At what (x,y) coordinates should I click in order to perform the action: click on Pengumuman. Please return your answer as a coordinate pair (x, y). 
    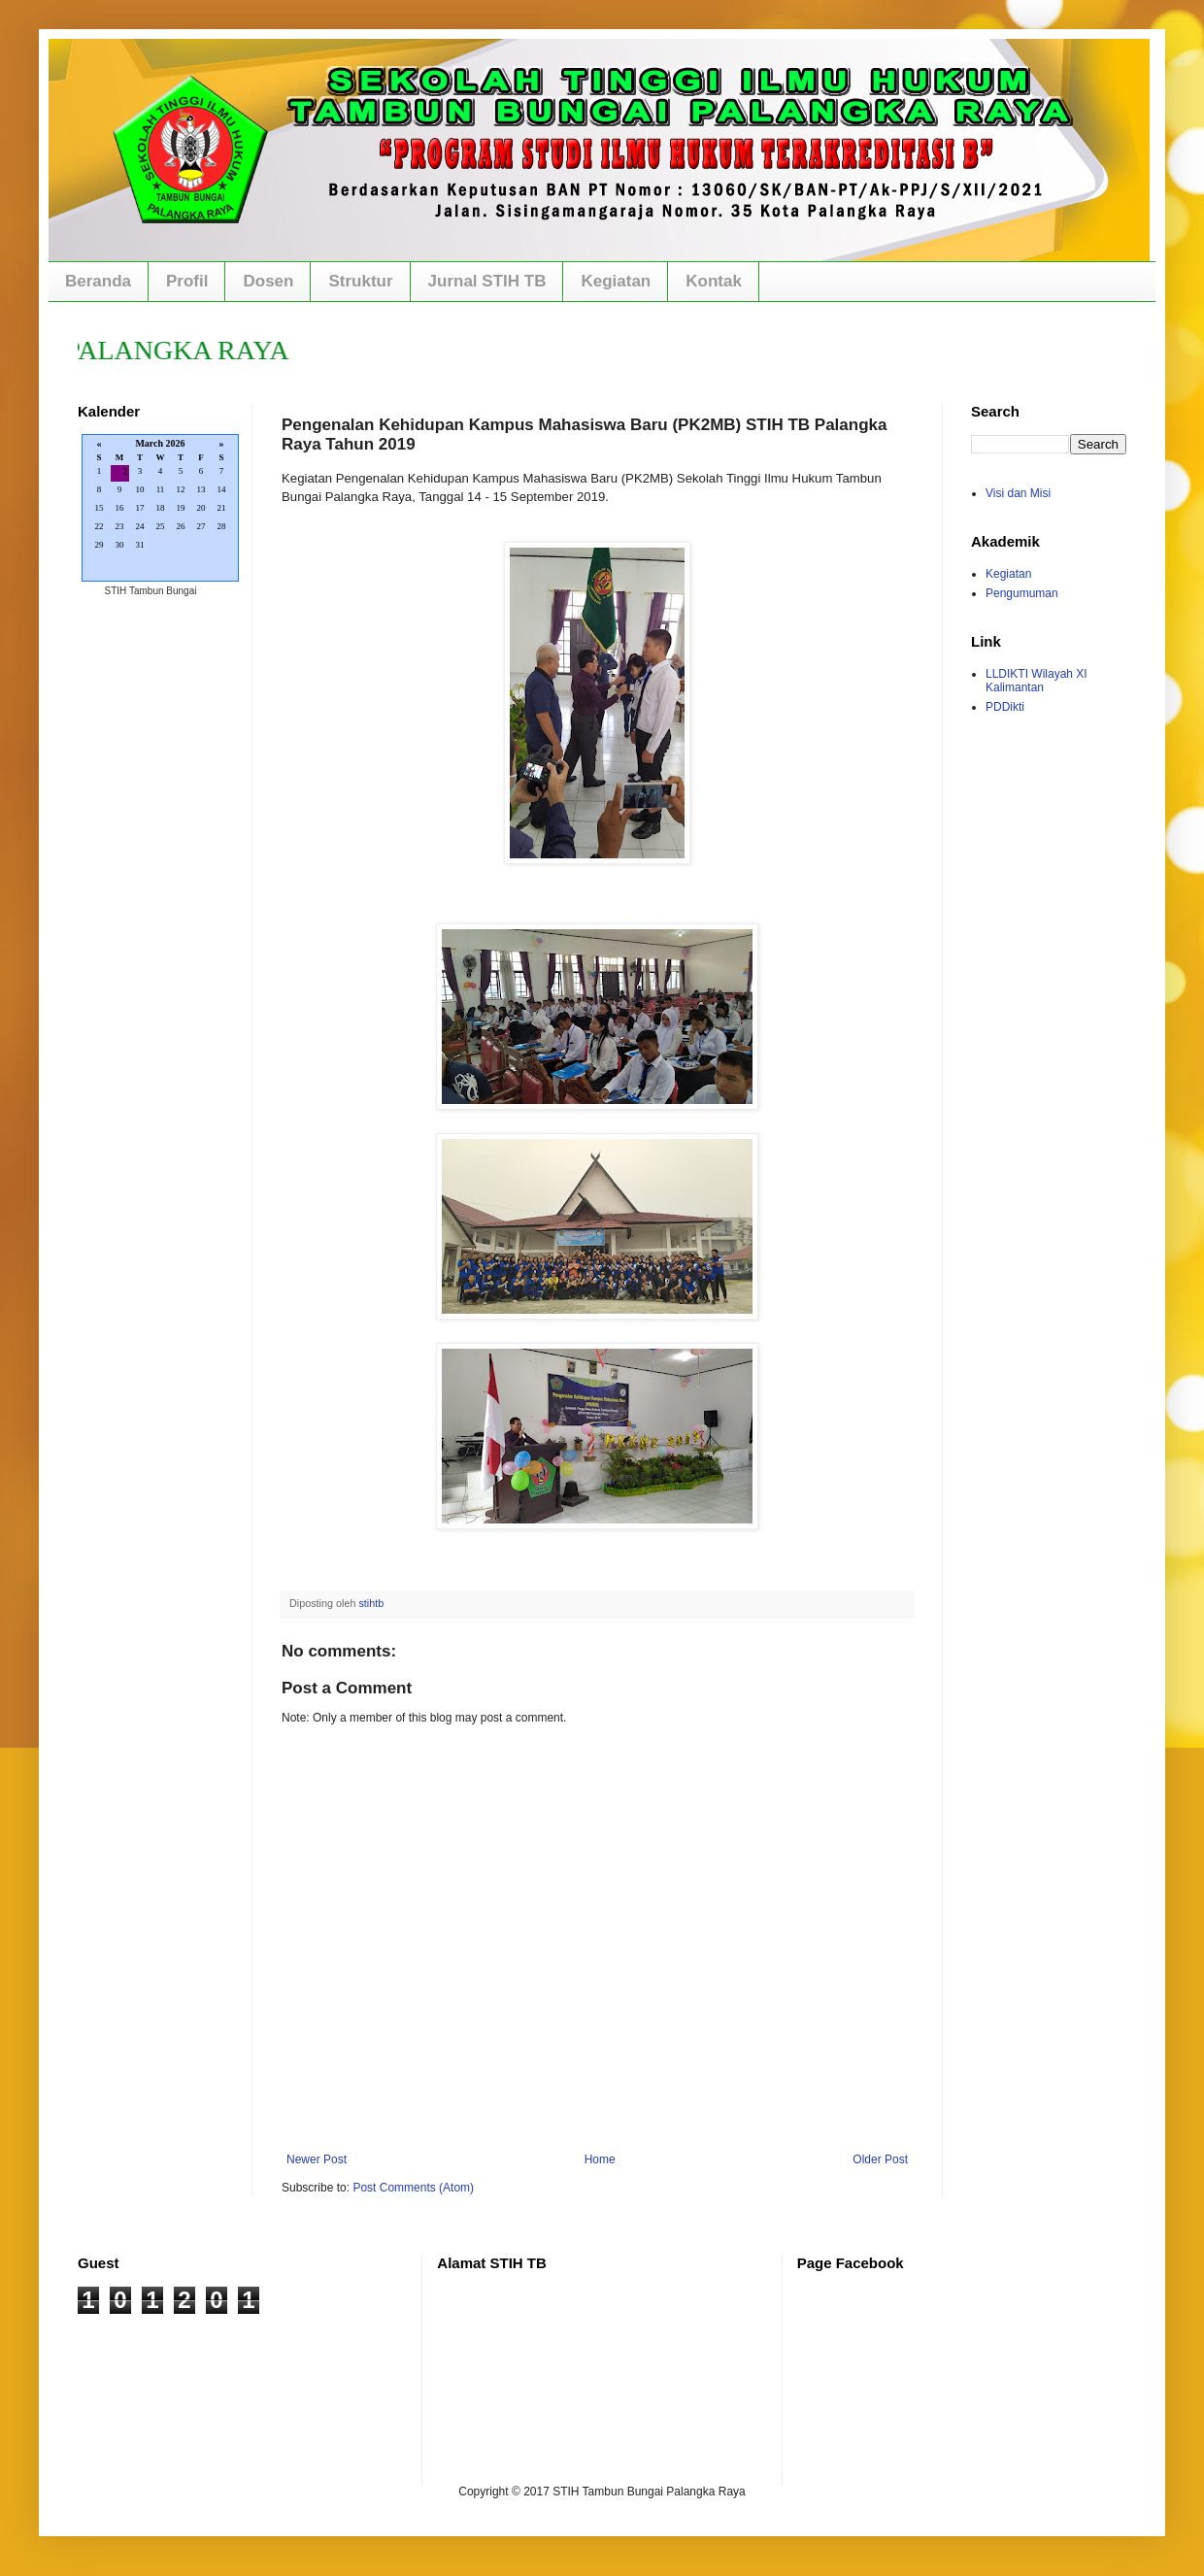
    Looking at the image, I should click on (1022, 593).